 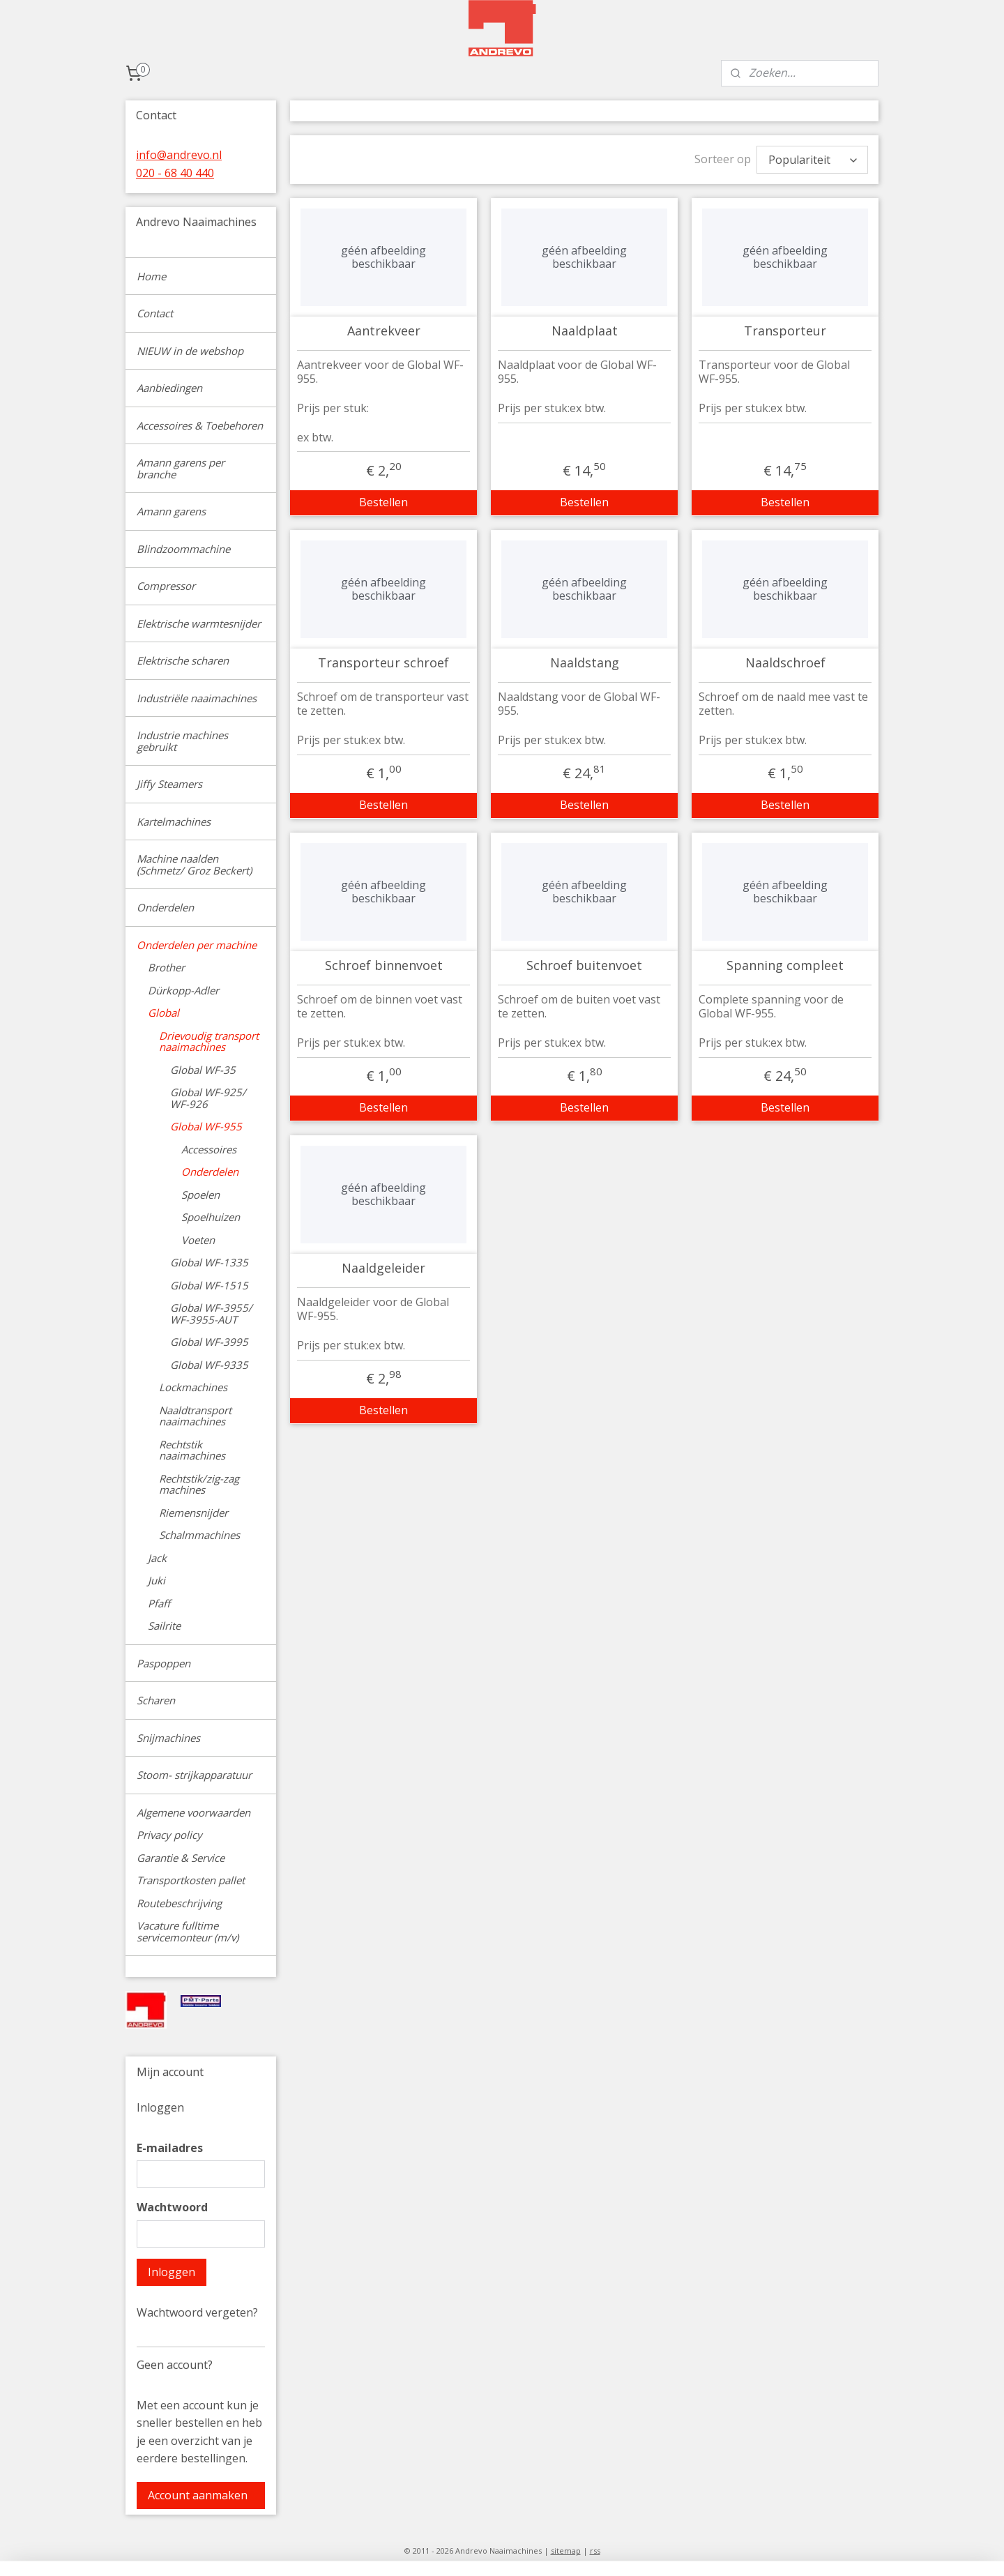 I want to click on Spoelhuizen, so click(x=210, y=1217).